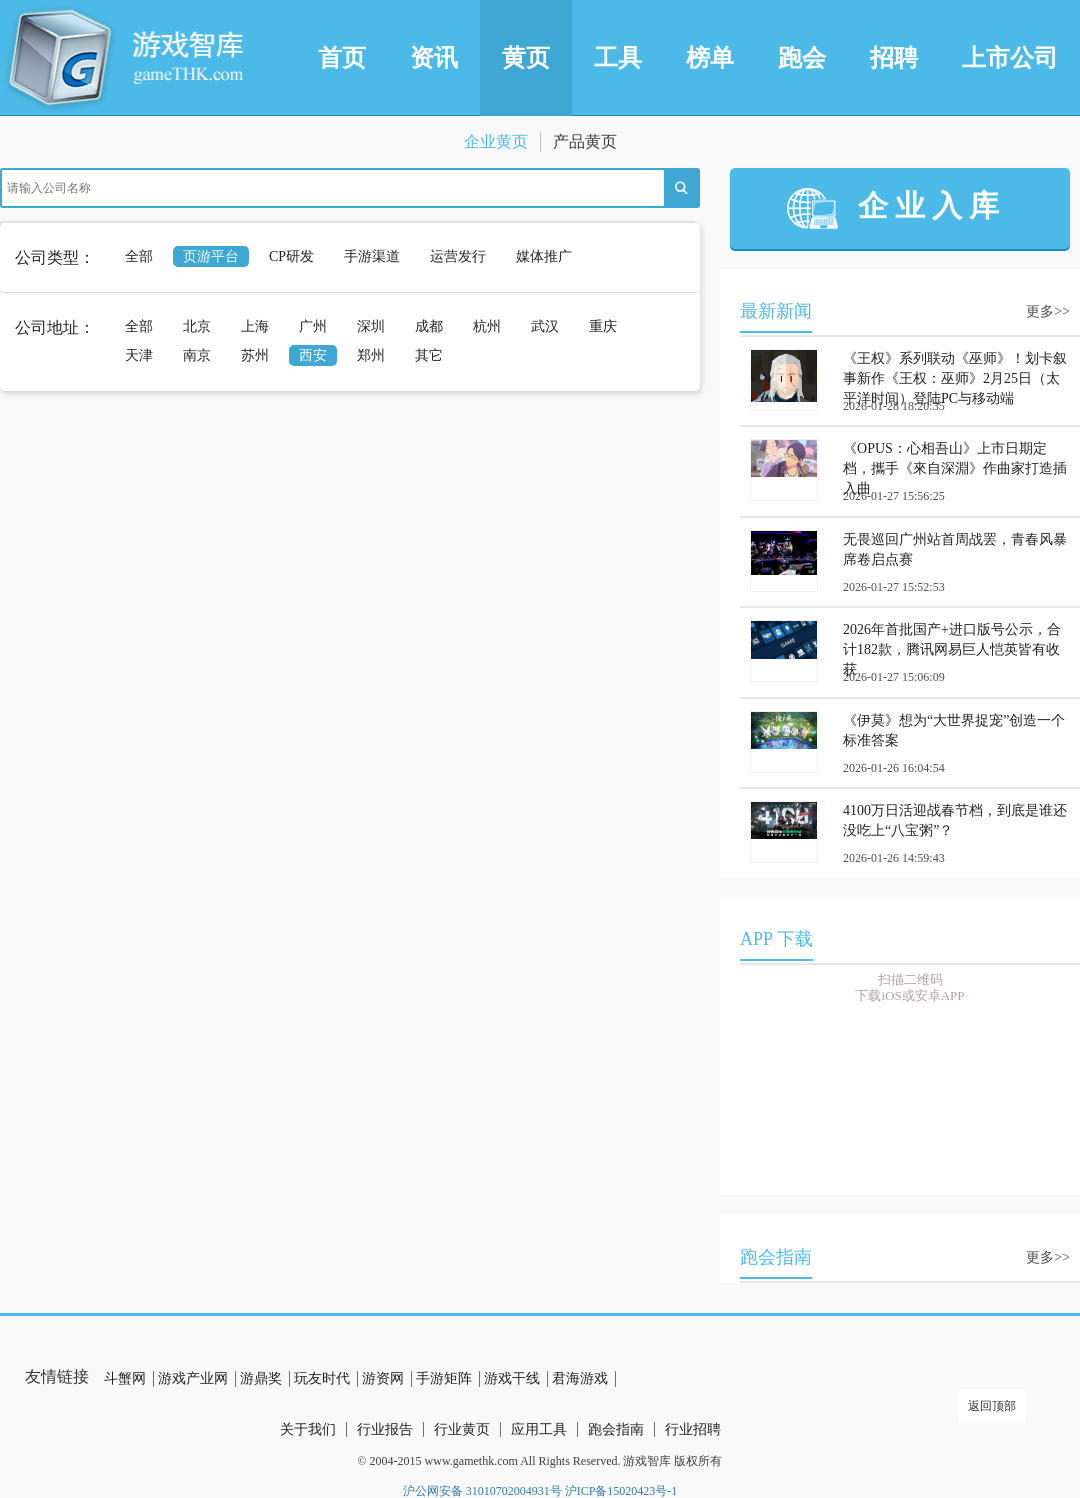  What do you see at coordinates (603, 326) in the screenshot?
I see `重庆` at bounding box center [603, 326].